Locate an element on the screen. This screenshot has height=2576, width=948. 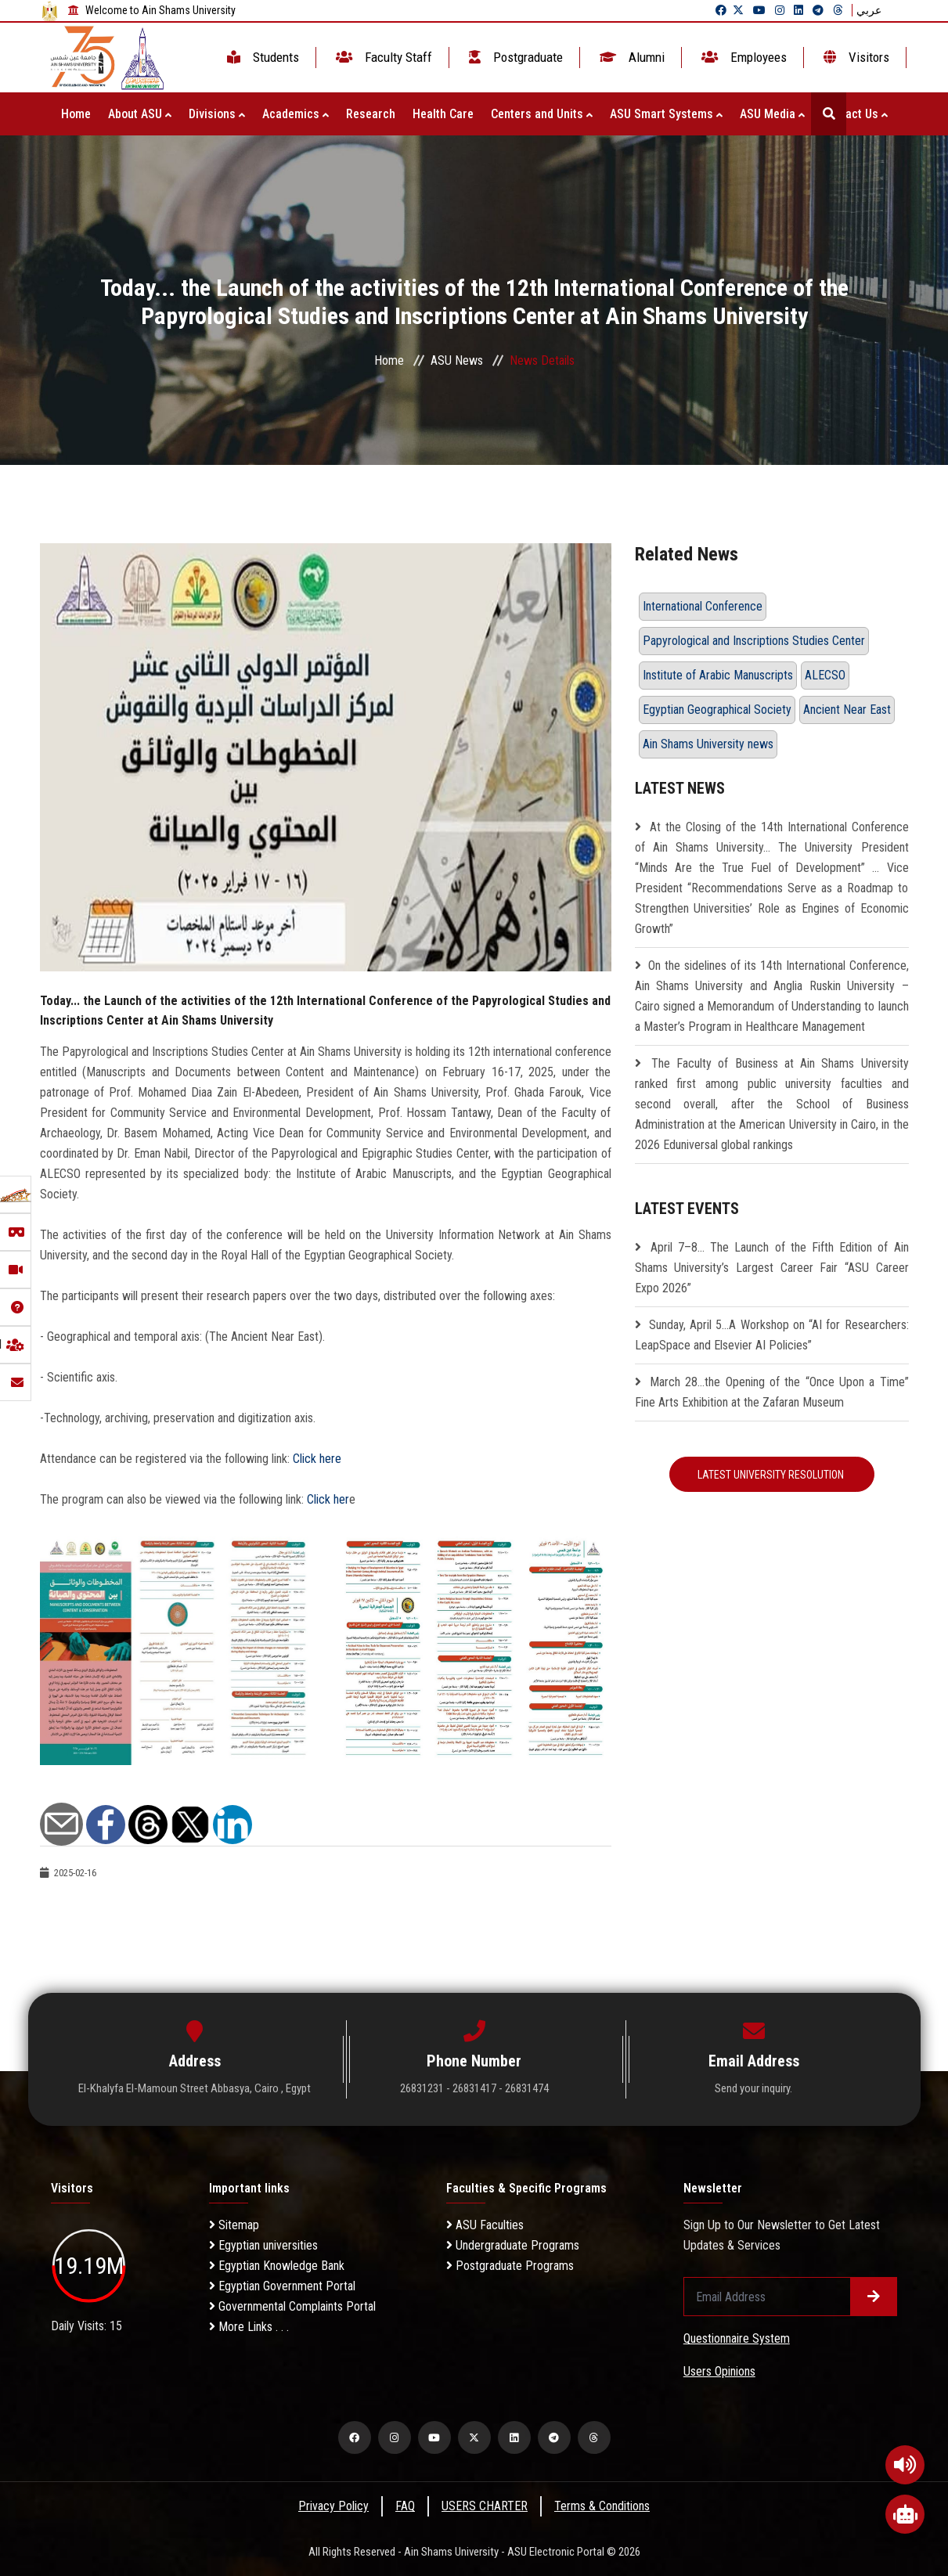
Employees is located at coordinates (742, 57).